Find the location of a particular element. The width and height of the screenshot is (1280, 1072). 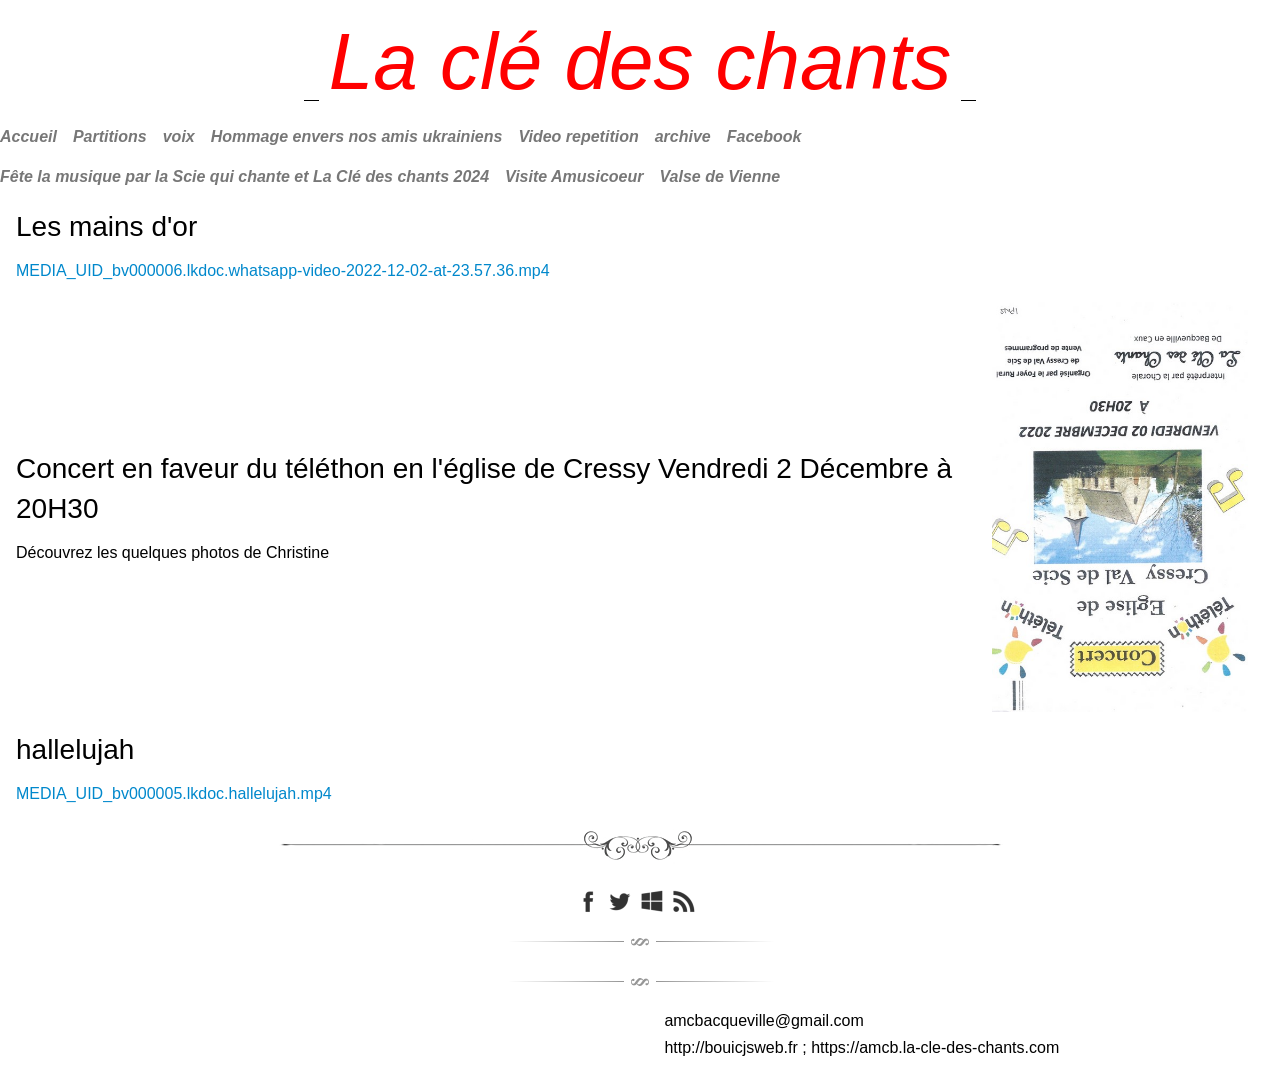

voix is located at coordinates (179, 136).